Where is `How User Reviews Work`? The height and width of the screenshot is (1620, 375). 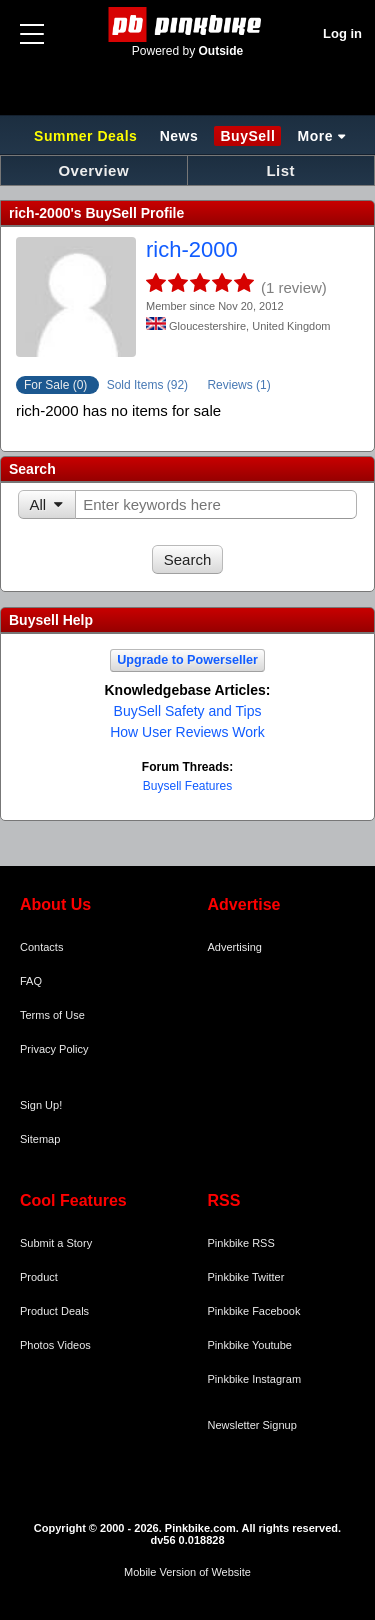
How User Reviews Work is located at coordinates (187, 732).